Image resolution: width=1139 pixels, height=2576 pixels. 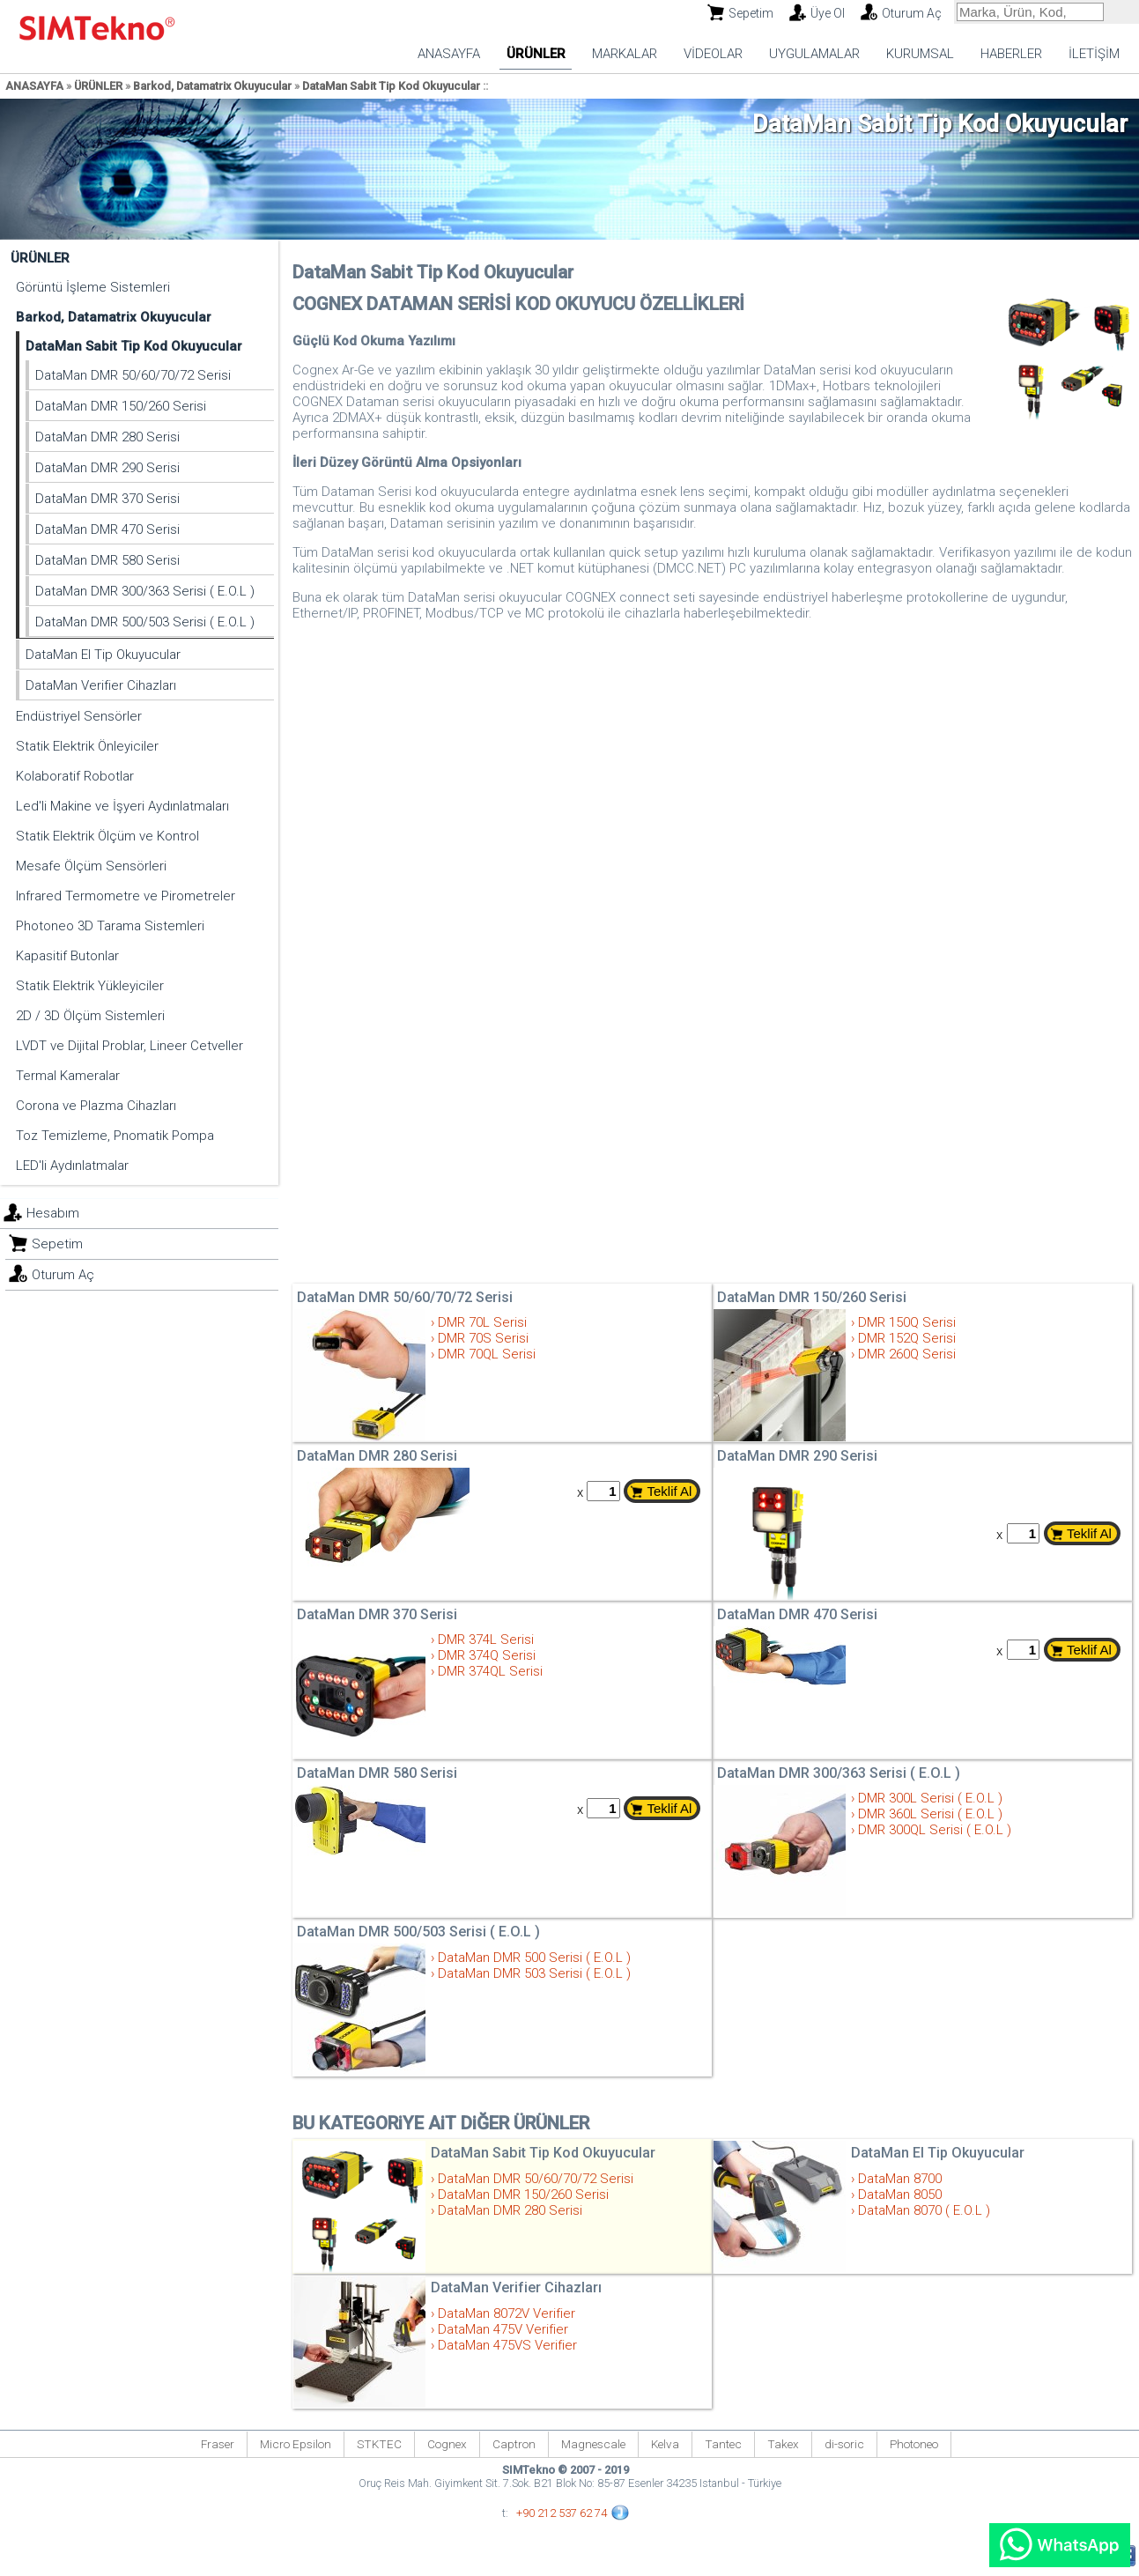 I want to click on DMR 70QL Serisi, so click(x=487, y=1354).